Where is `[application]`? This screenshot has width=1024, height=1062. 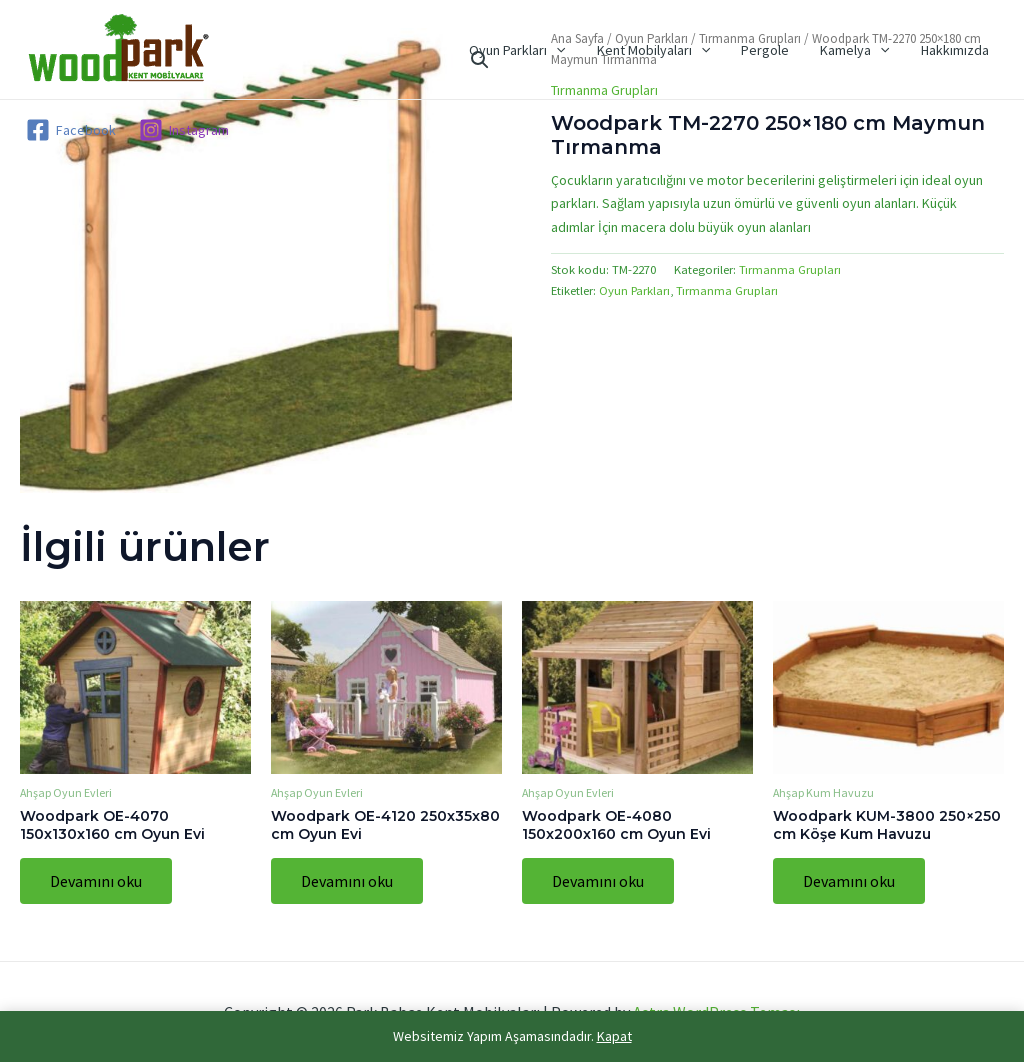
[application] is located at coordinates (570, 50).